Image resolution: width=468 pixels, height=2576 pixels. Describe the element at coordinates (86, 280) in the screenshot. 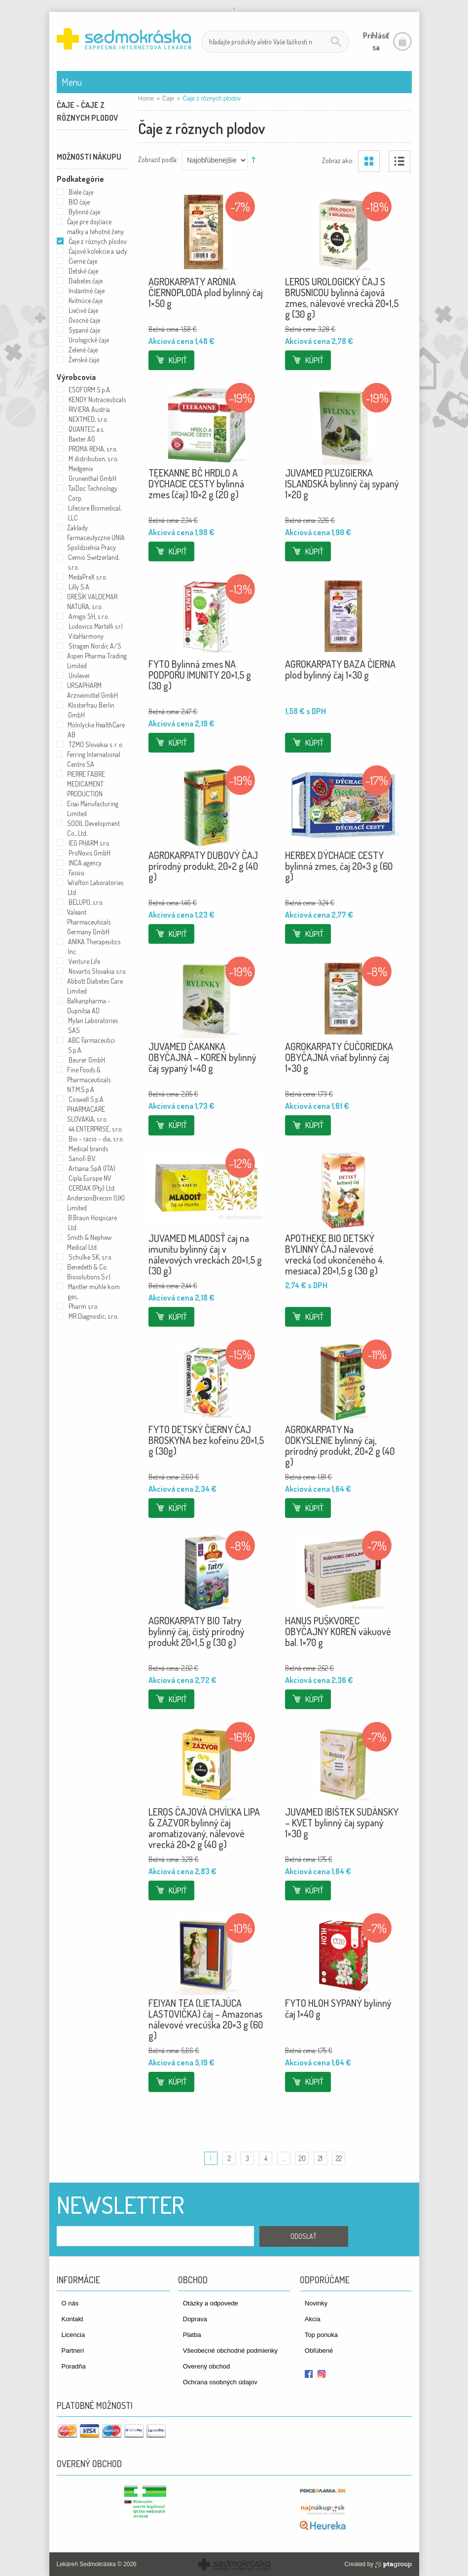

I see `Diabetes čaje` at that location.